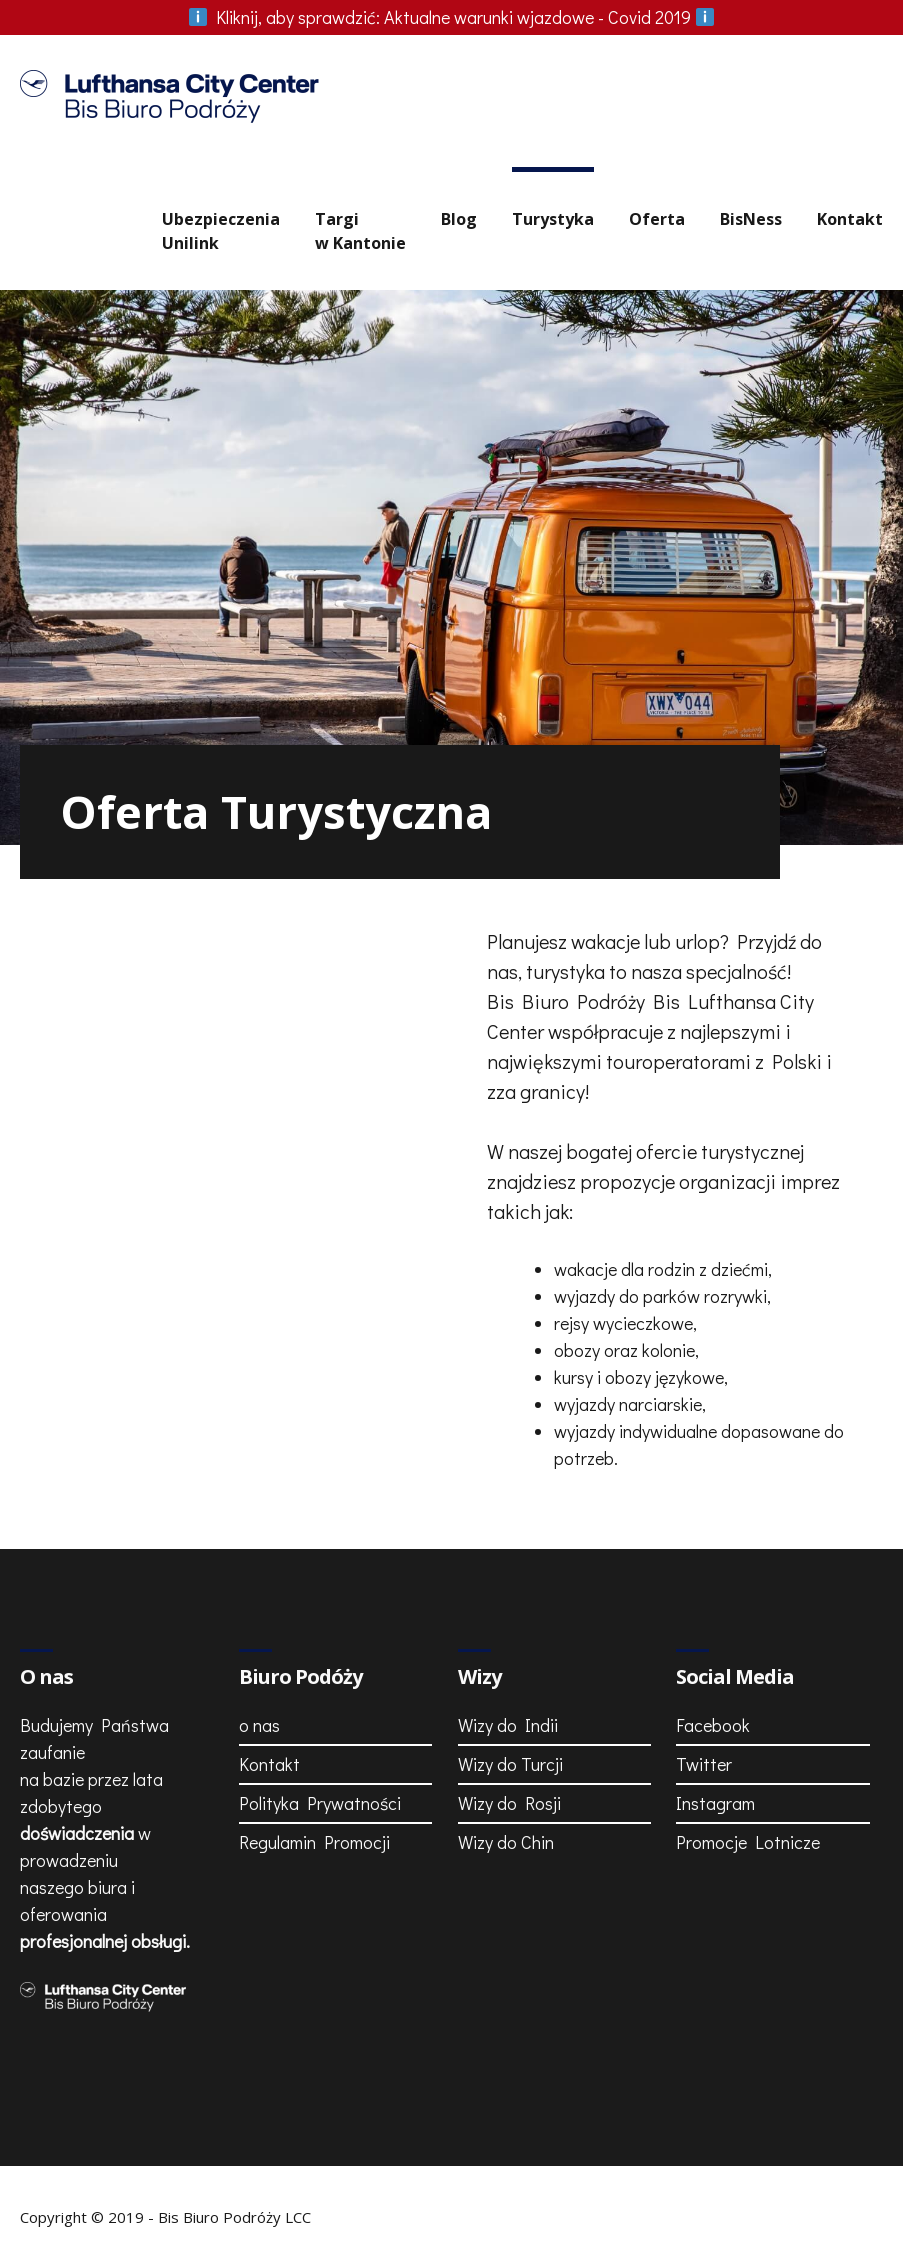 The width and height of the screenshot is (903, 2258). Describe the element at coordinates (221, 231) in the screenshot. I see `UbezpieczeniaUnilink` at that location.